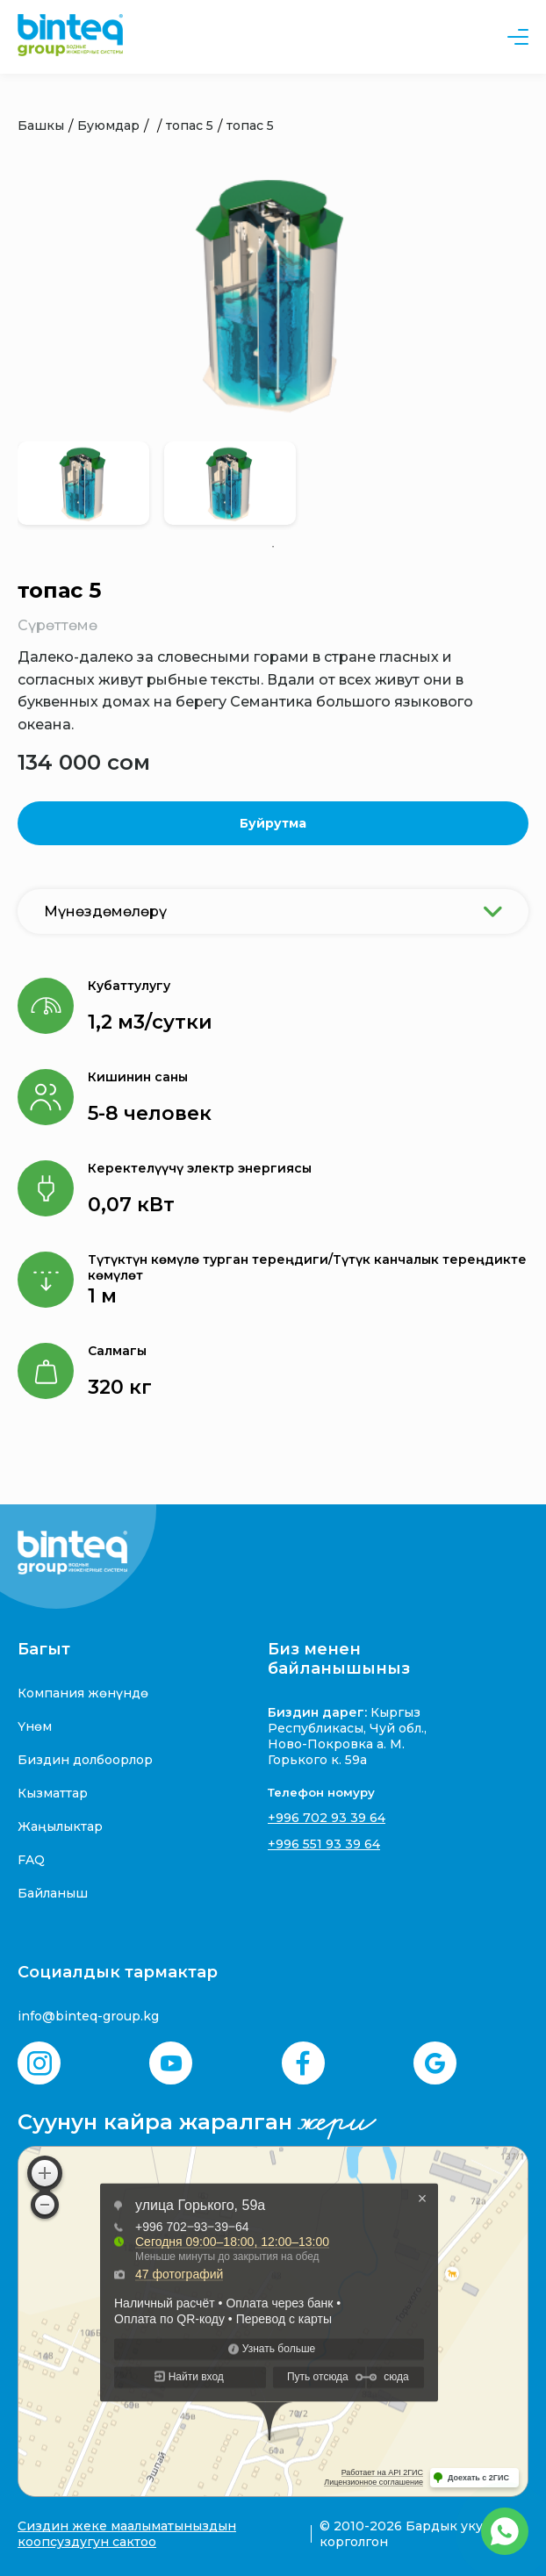 This screenshot has width=546, height=2576. Describe the element at coordinates (347, 1736) in the screenshot. I see `Кыргыз Республикасы, Чуй обл., Ново-Покровка а. М. Горького к. 59а` at that location.